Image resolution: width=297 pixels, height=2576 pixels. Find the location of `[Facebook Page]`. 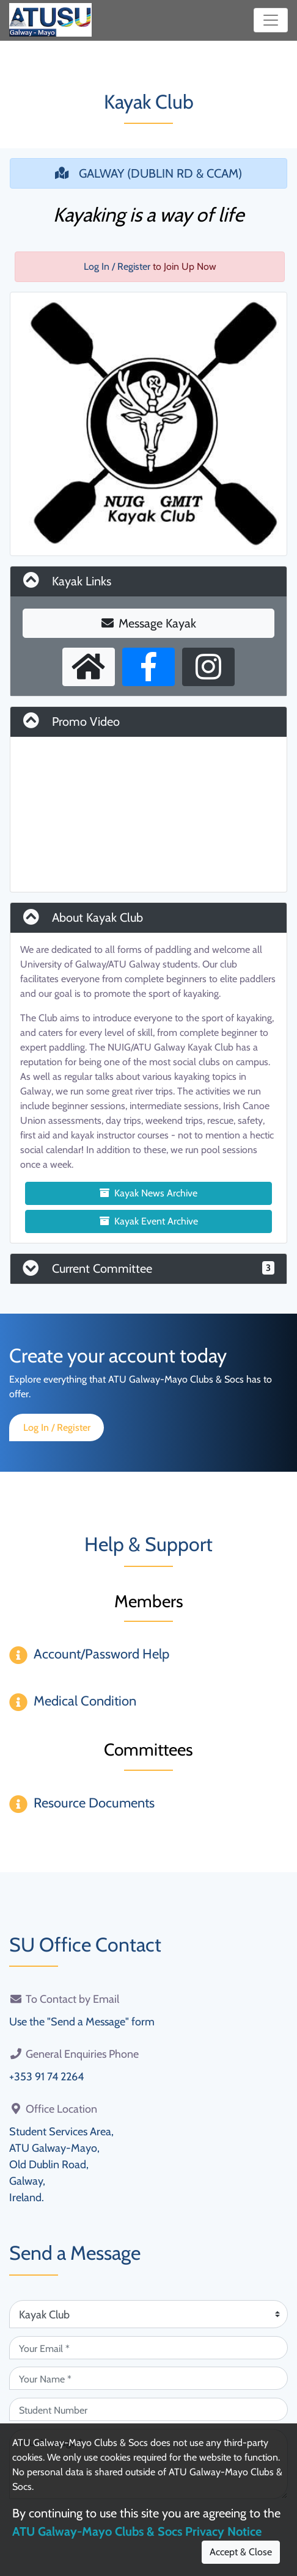

[Facebook Page] is located at coordinates (148, 667).